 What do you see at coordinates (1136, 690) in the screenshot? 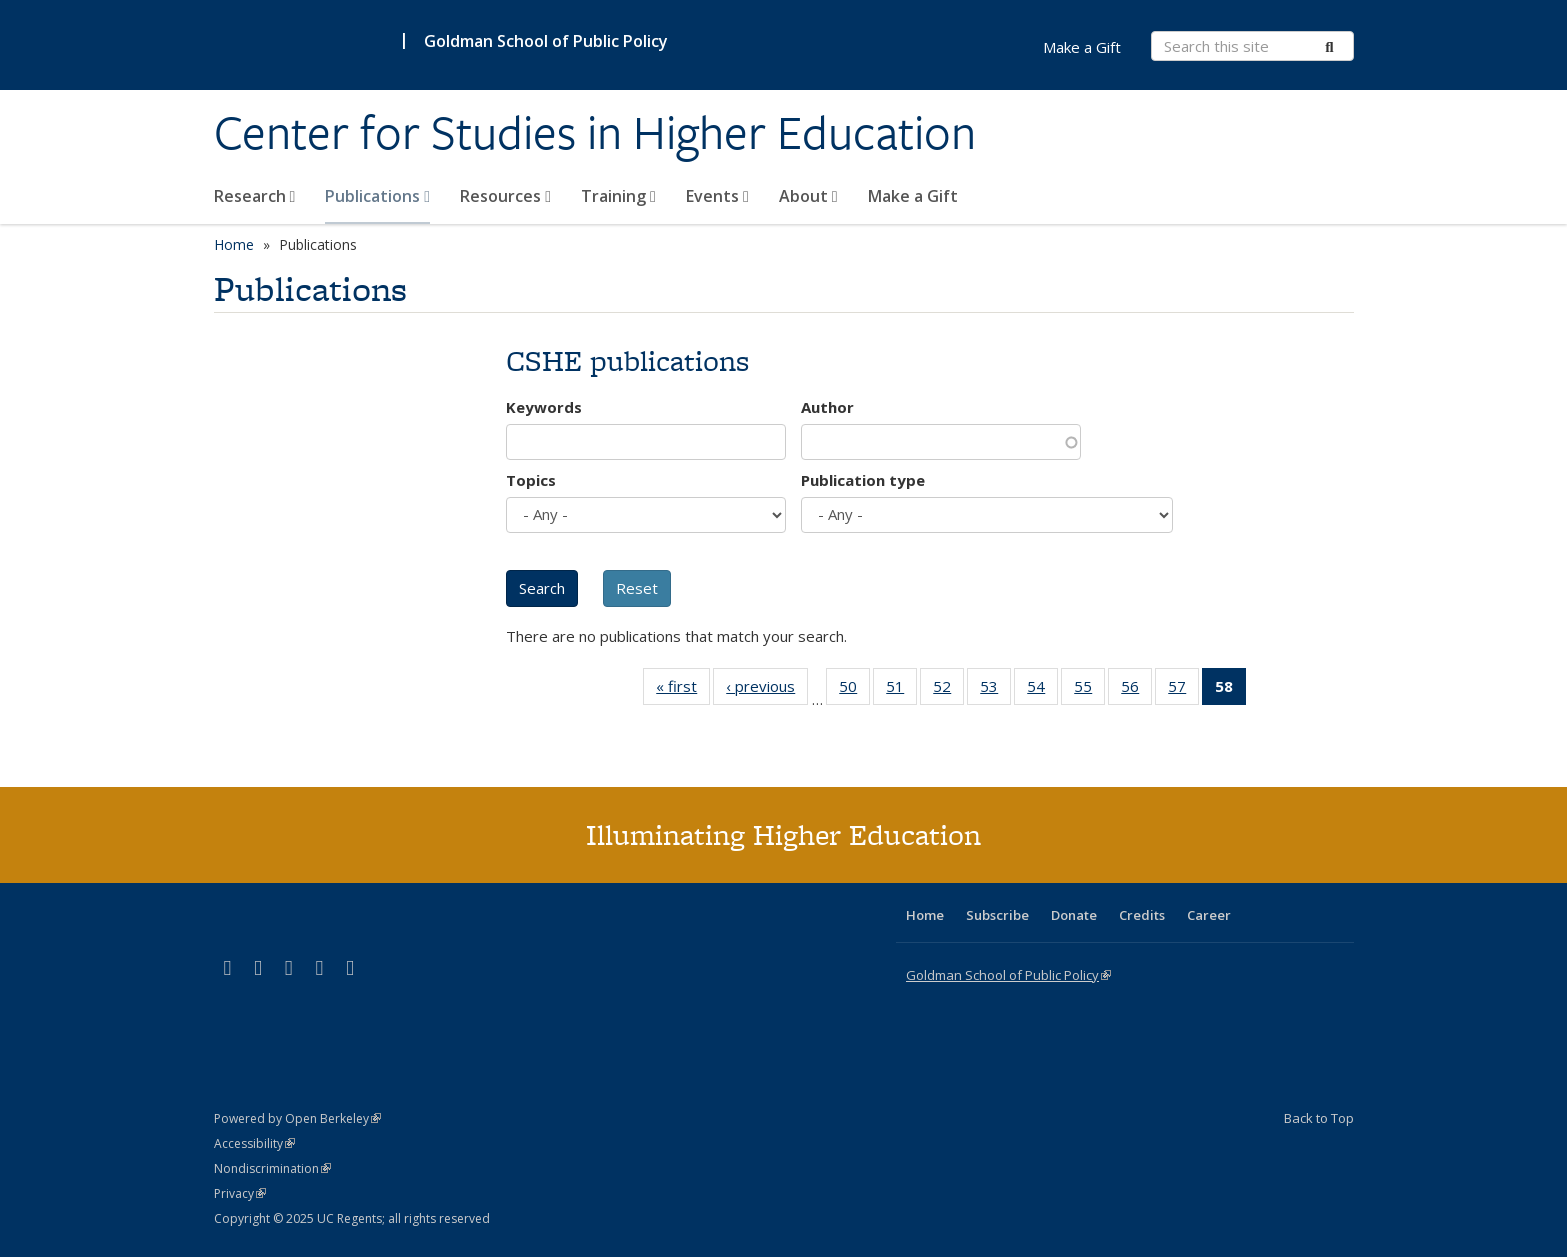
I see `56` at bounding box center [1136, 690].